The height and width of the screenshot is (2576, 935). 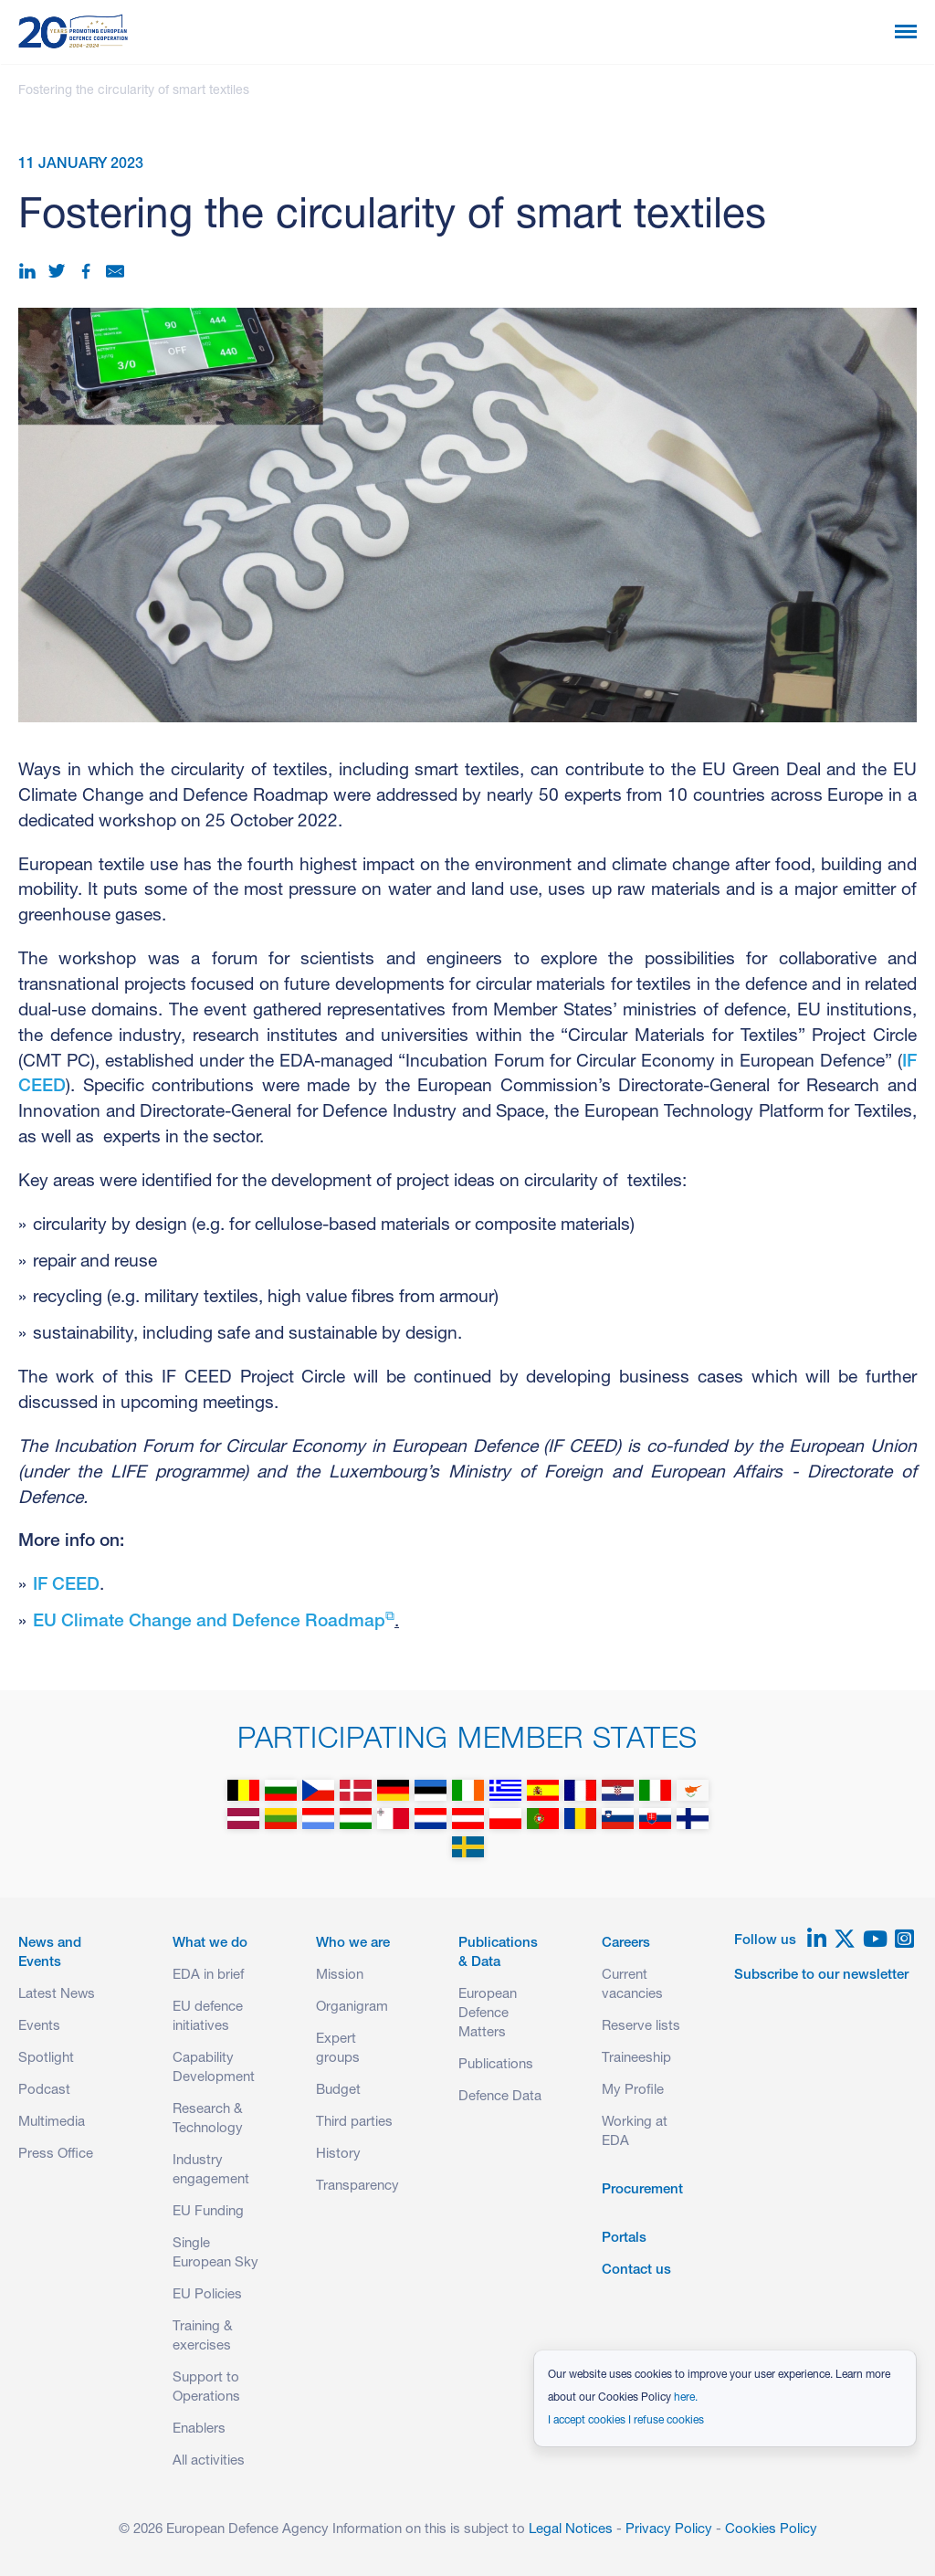 I want to click on EU Funding, so click(x=208, y=2212).